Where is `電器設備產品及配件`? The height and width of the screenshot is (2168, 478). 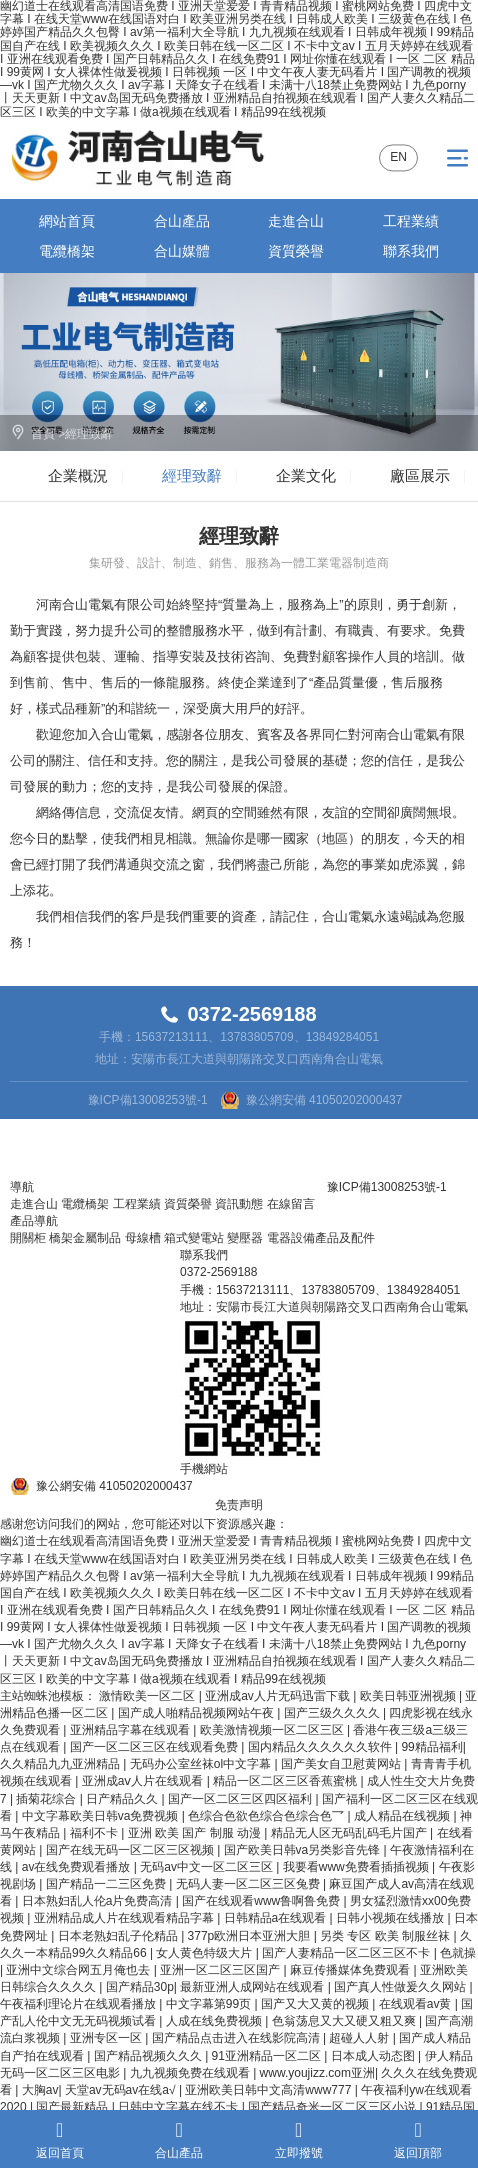
電器設備產品及配件 is located at coordinates (321, 1238).